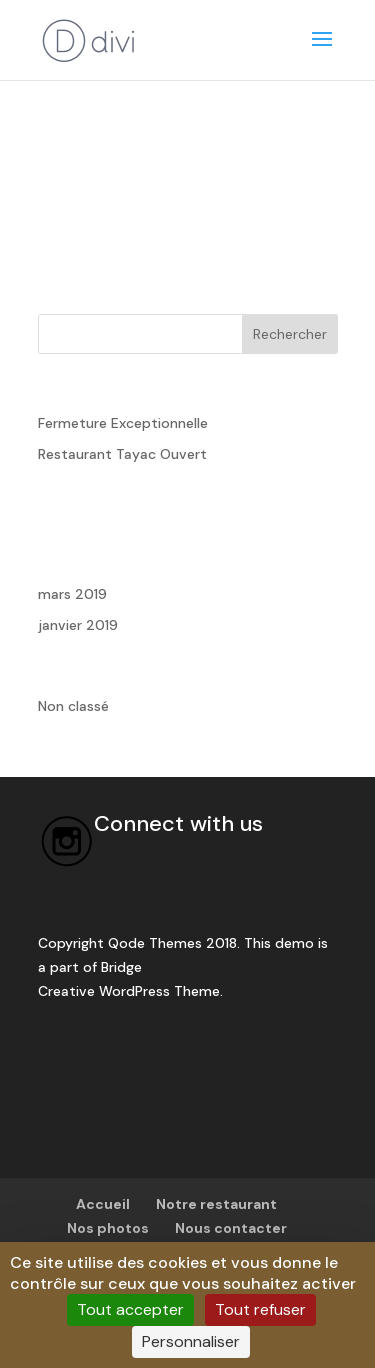  What do you see at coordinates (123, 423) in the screenshot?
I see `Fermeture Exceptionnelle` at bounding box center [123, 423].